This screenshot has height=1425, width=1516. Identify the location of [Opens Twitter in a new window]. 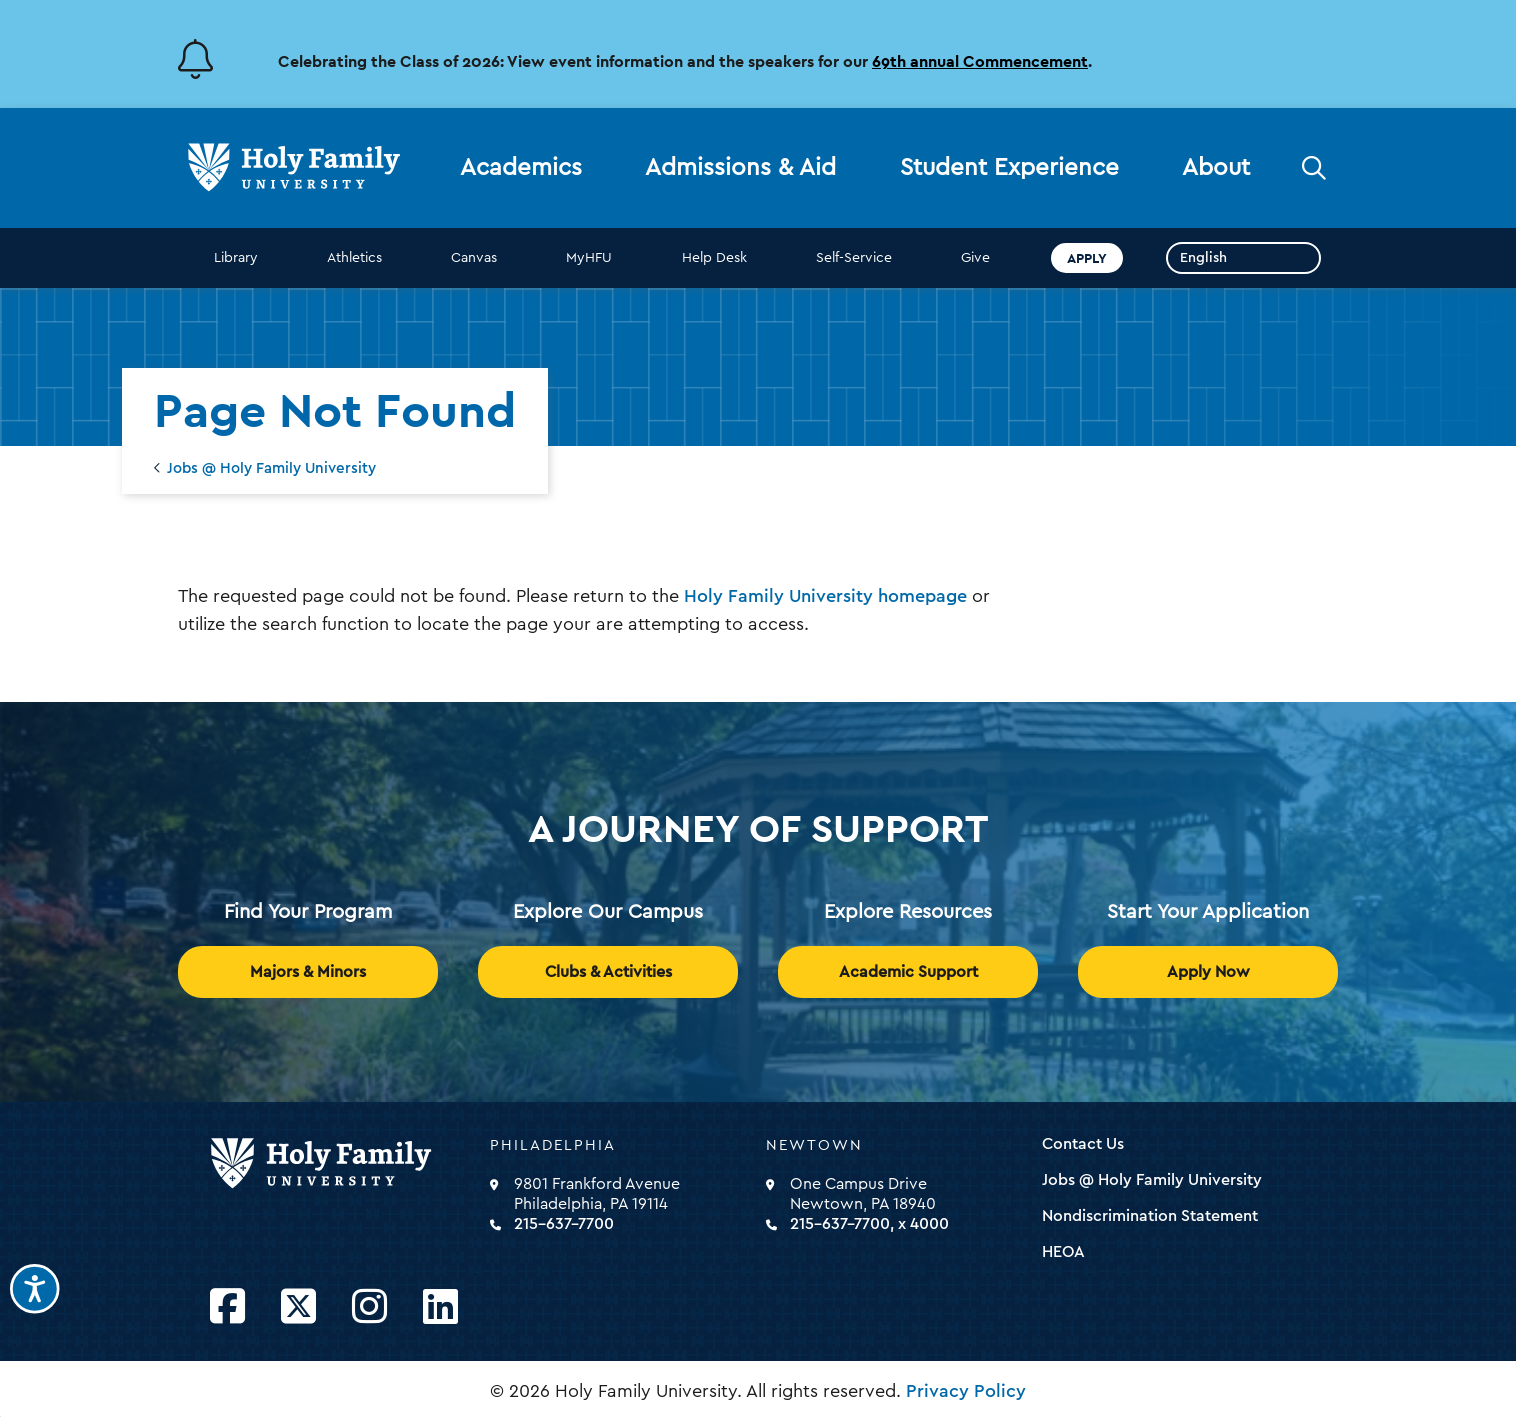
(298, 1307).